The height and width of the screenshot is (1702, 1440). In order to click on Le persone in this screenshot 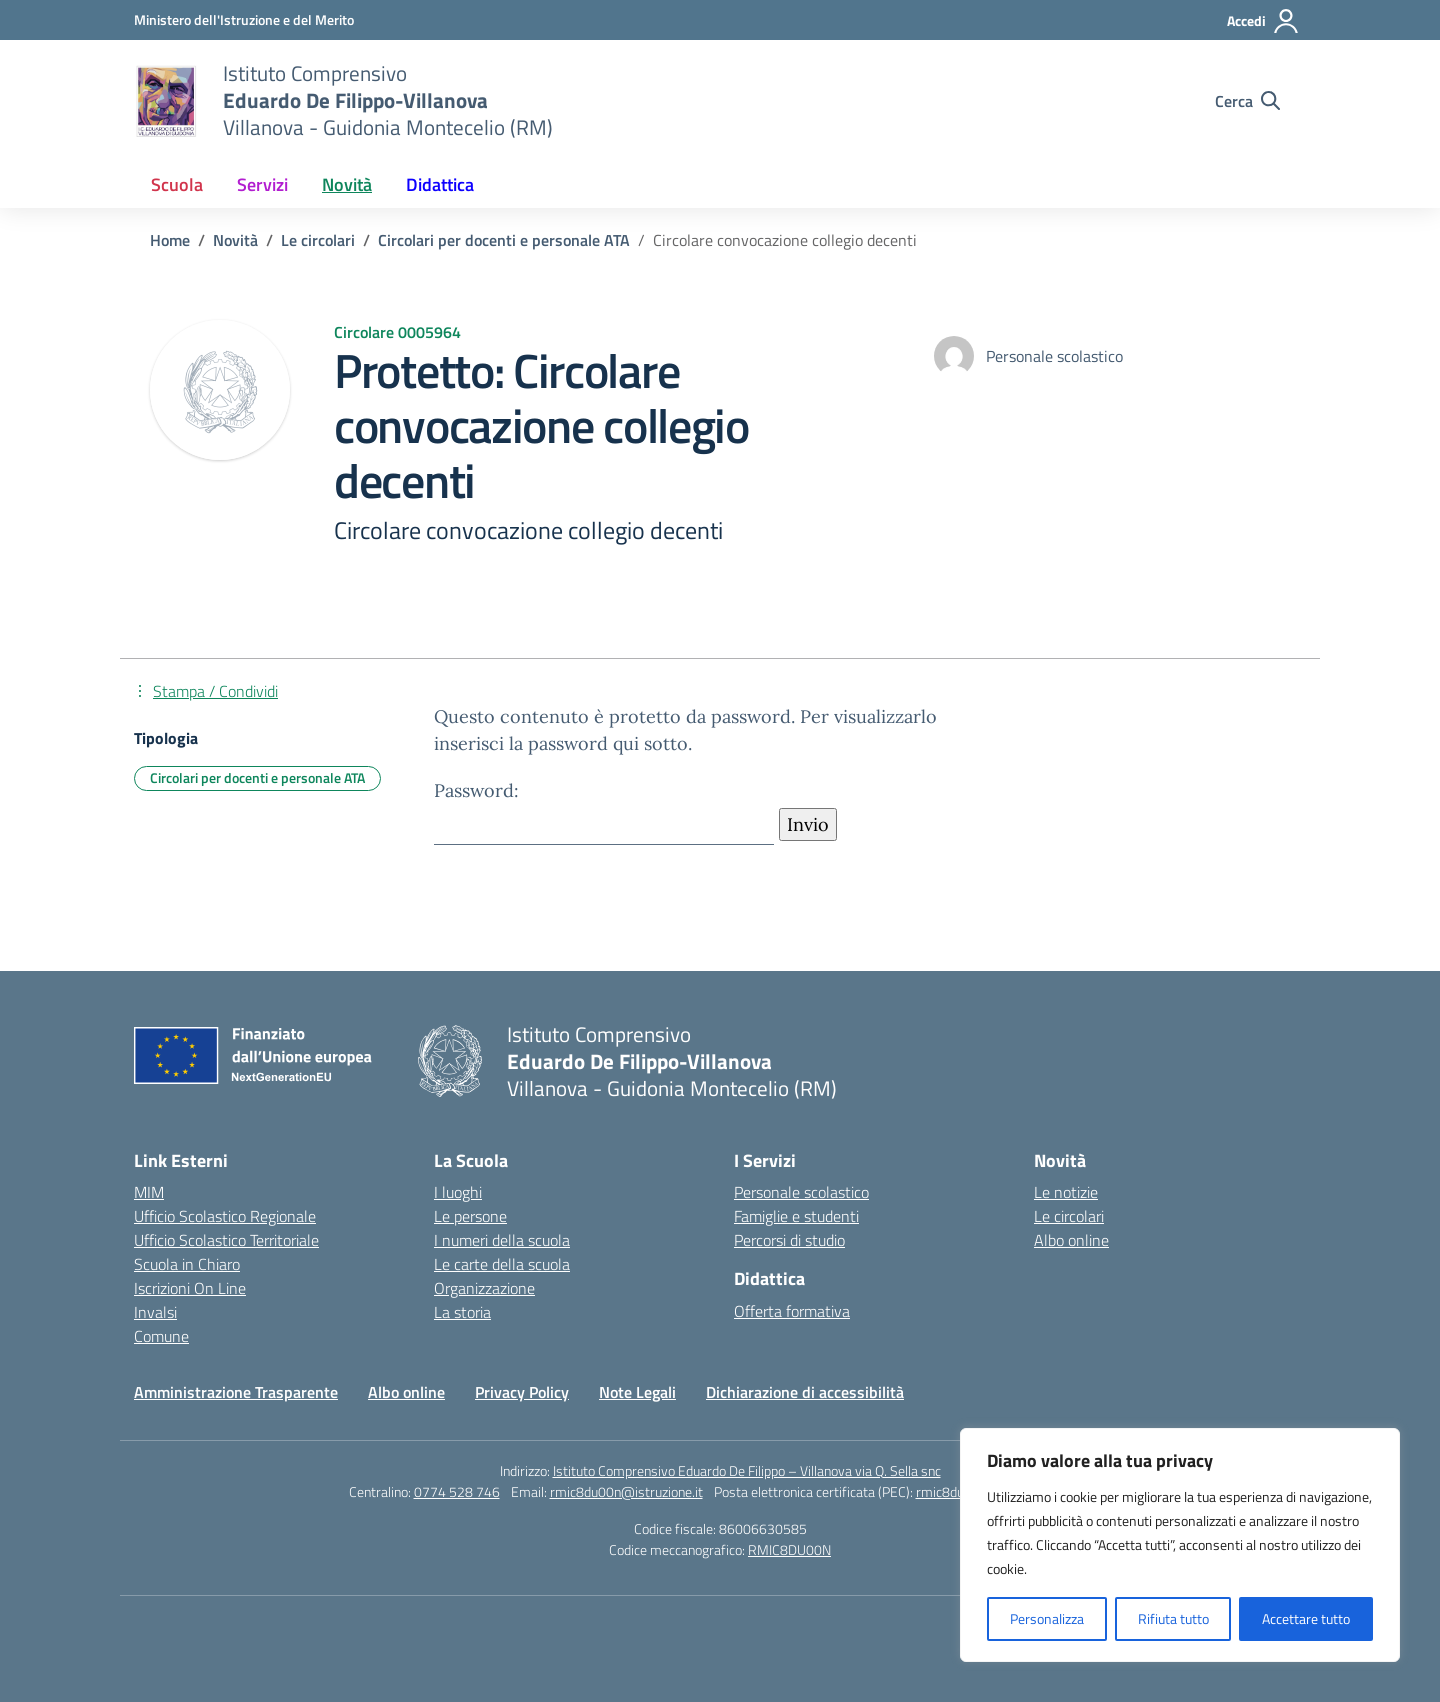, I will do `click(470, 1216)`.